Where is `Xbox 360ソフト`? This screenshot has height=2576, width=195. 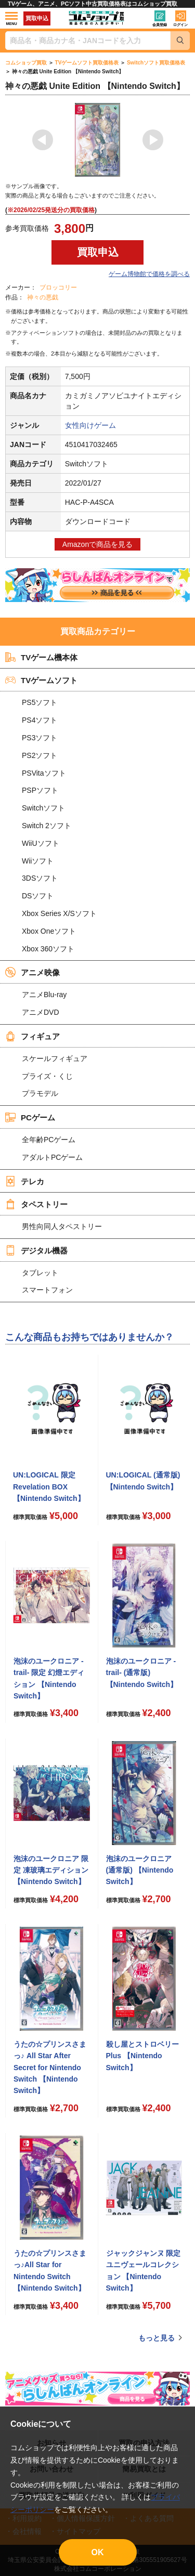 Xbox 360ソフト is located at coordinates (48, 949).